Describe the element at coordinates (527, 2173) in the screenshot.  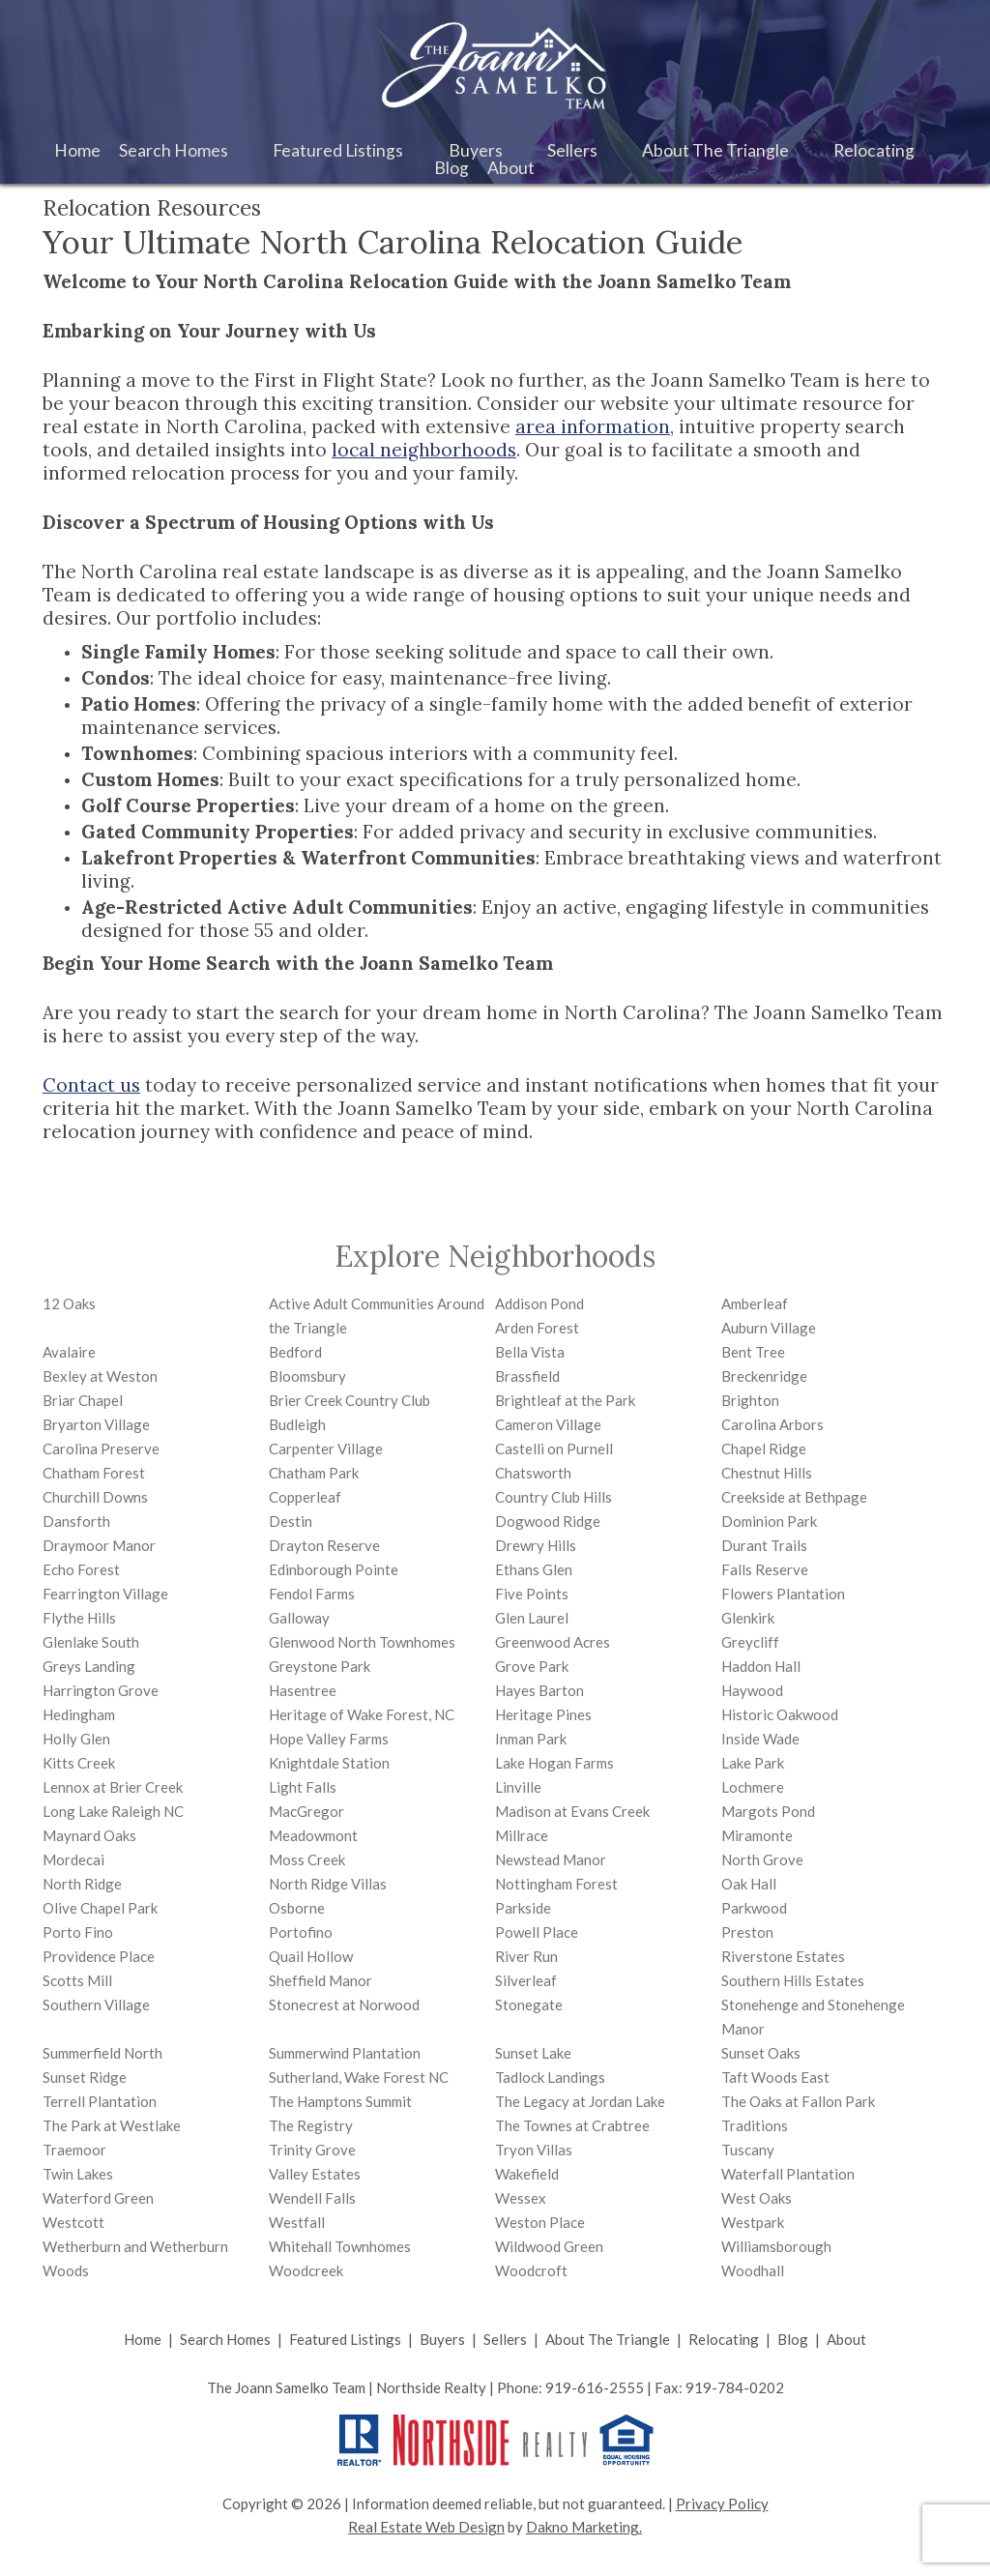
I see `Wakefield` at that location.